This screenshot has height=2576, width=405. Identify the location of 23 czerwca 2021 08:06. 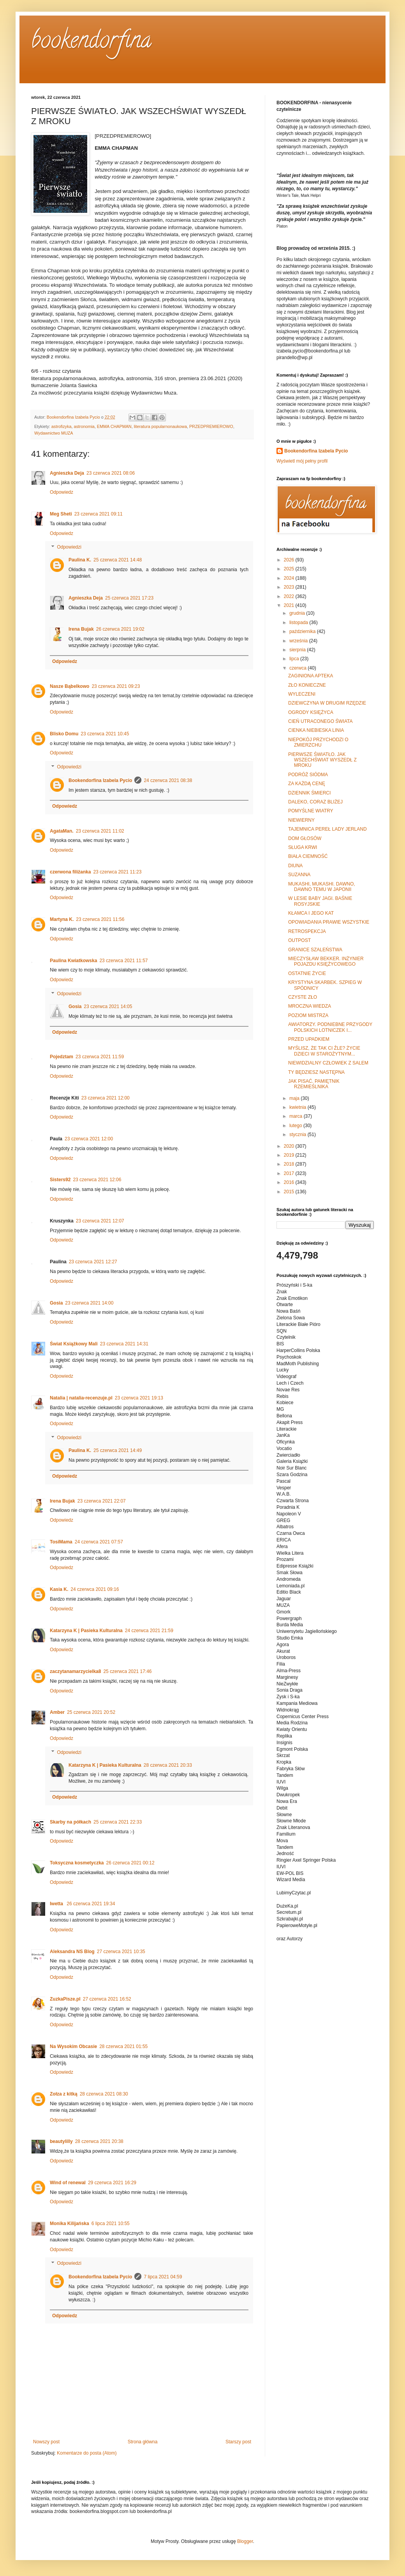
(110, 473).